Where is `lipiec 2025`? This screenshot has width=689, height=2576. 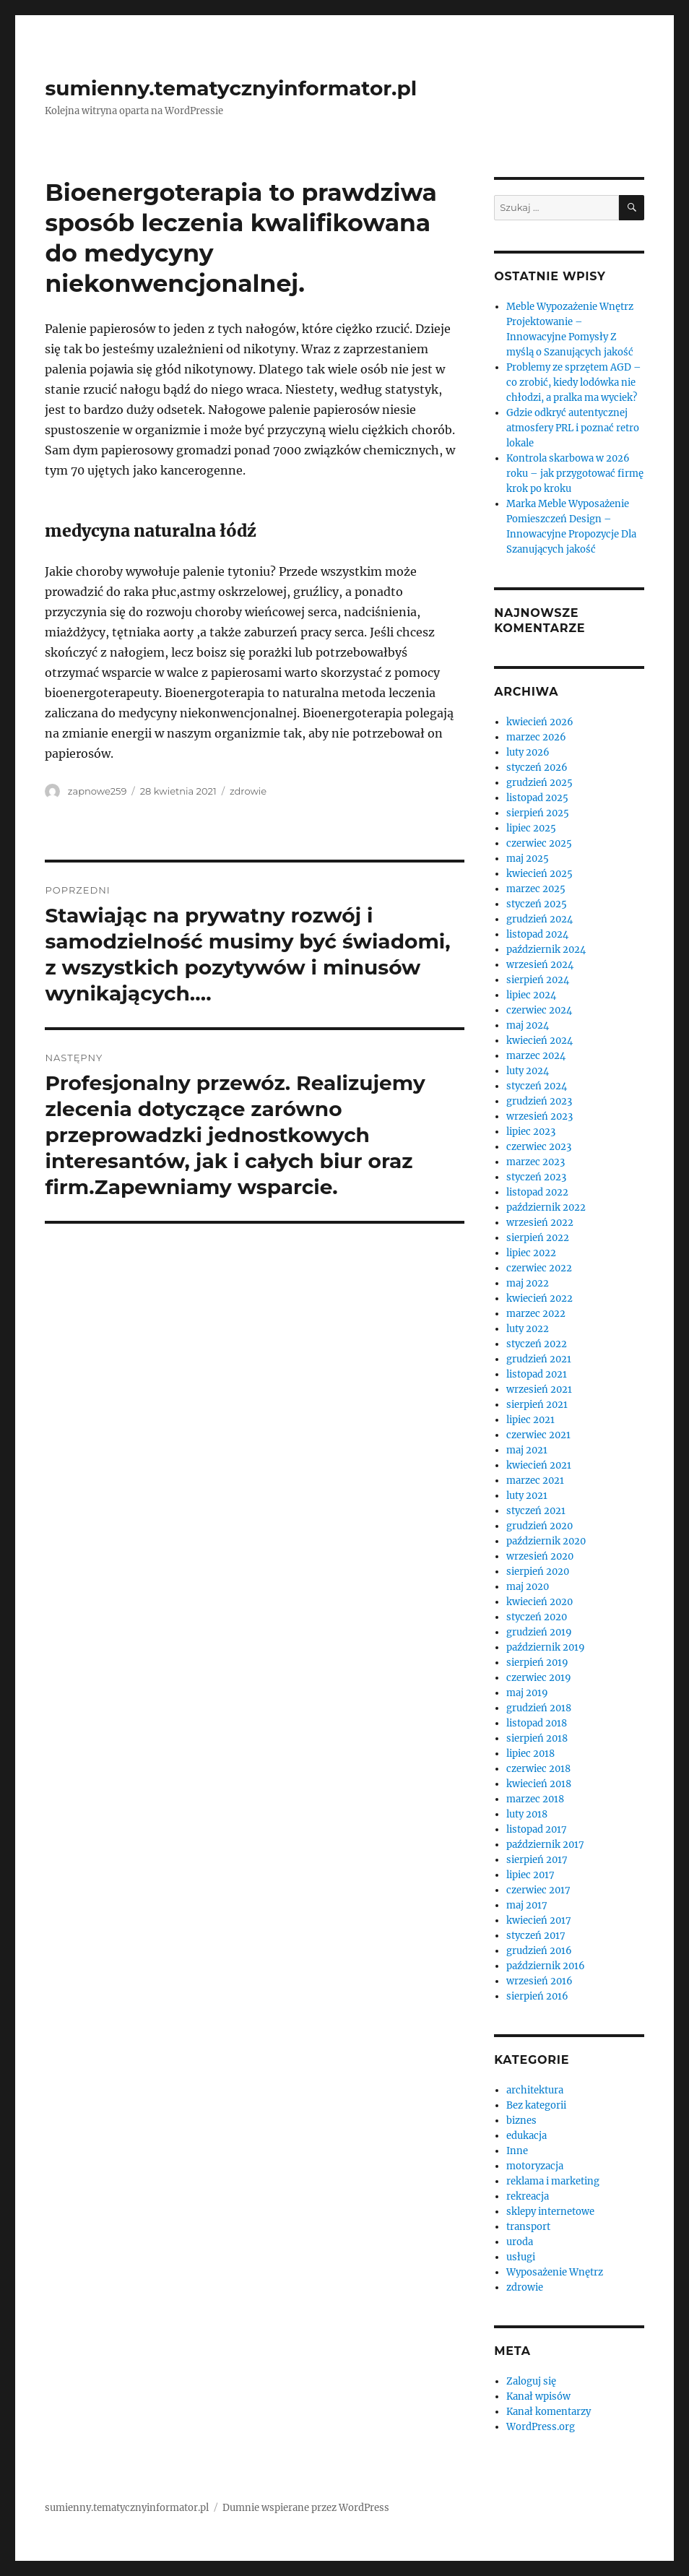
lipiec 2025 is located at coordinates (531, 828).